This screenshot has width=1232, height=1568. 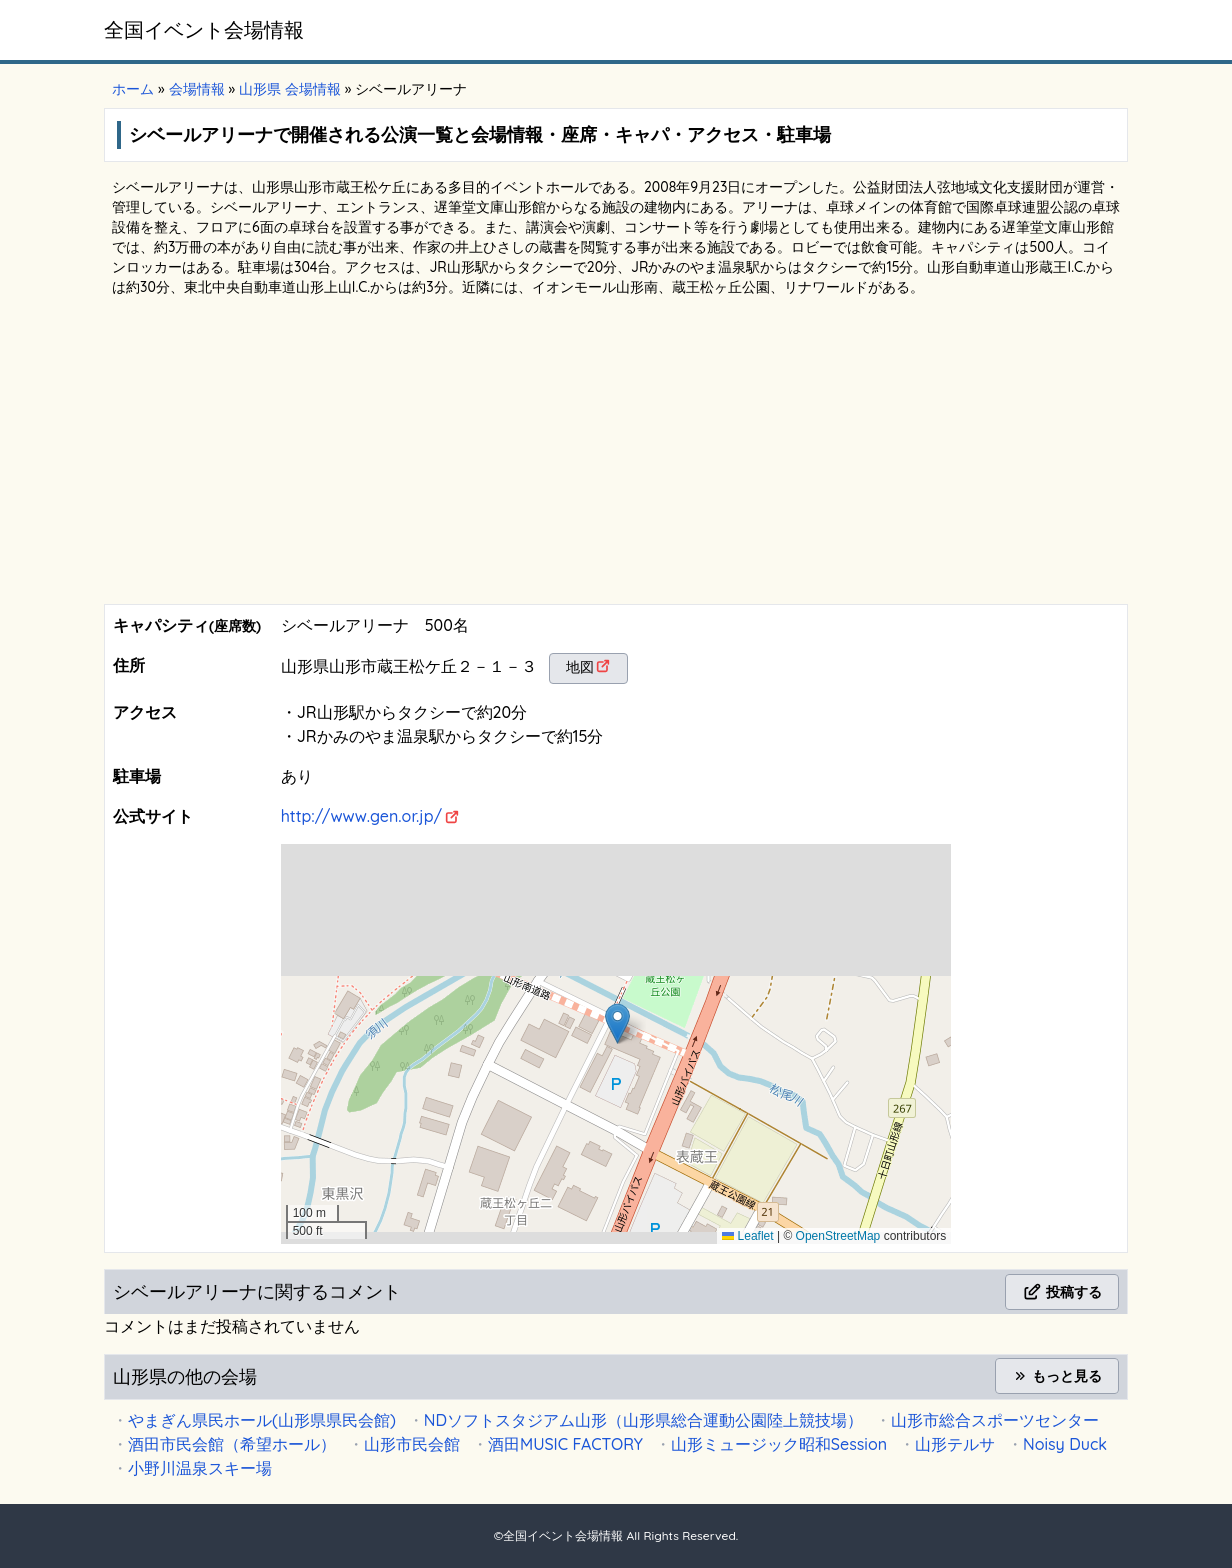 What do you see at coordinates (580, 667) in the screenshot?
I see `地図` at bounding box center [580, 667].